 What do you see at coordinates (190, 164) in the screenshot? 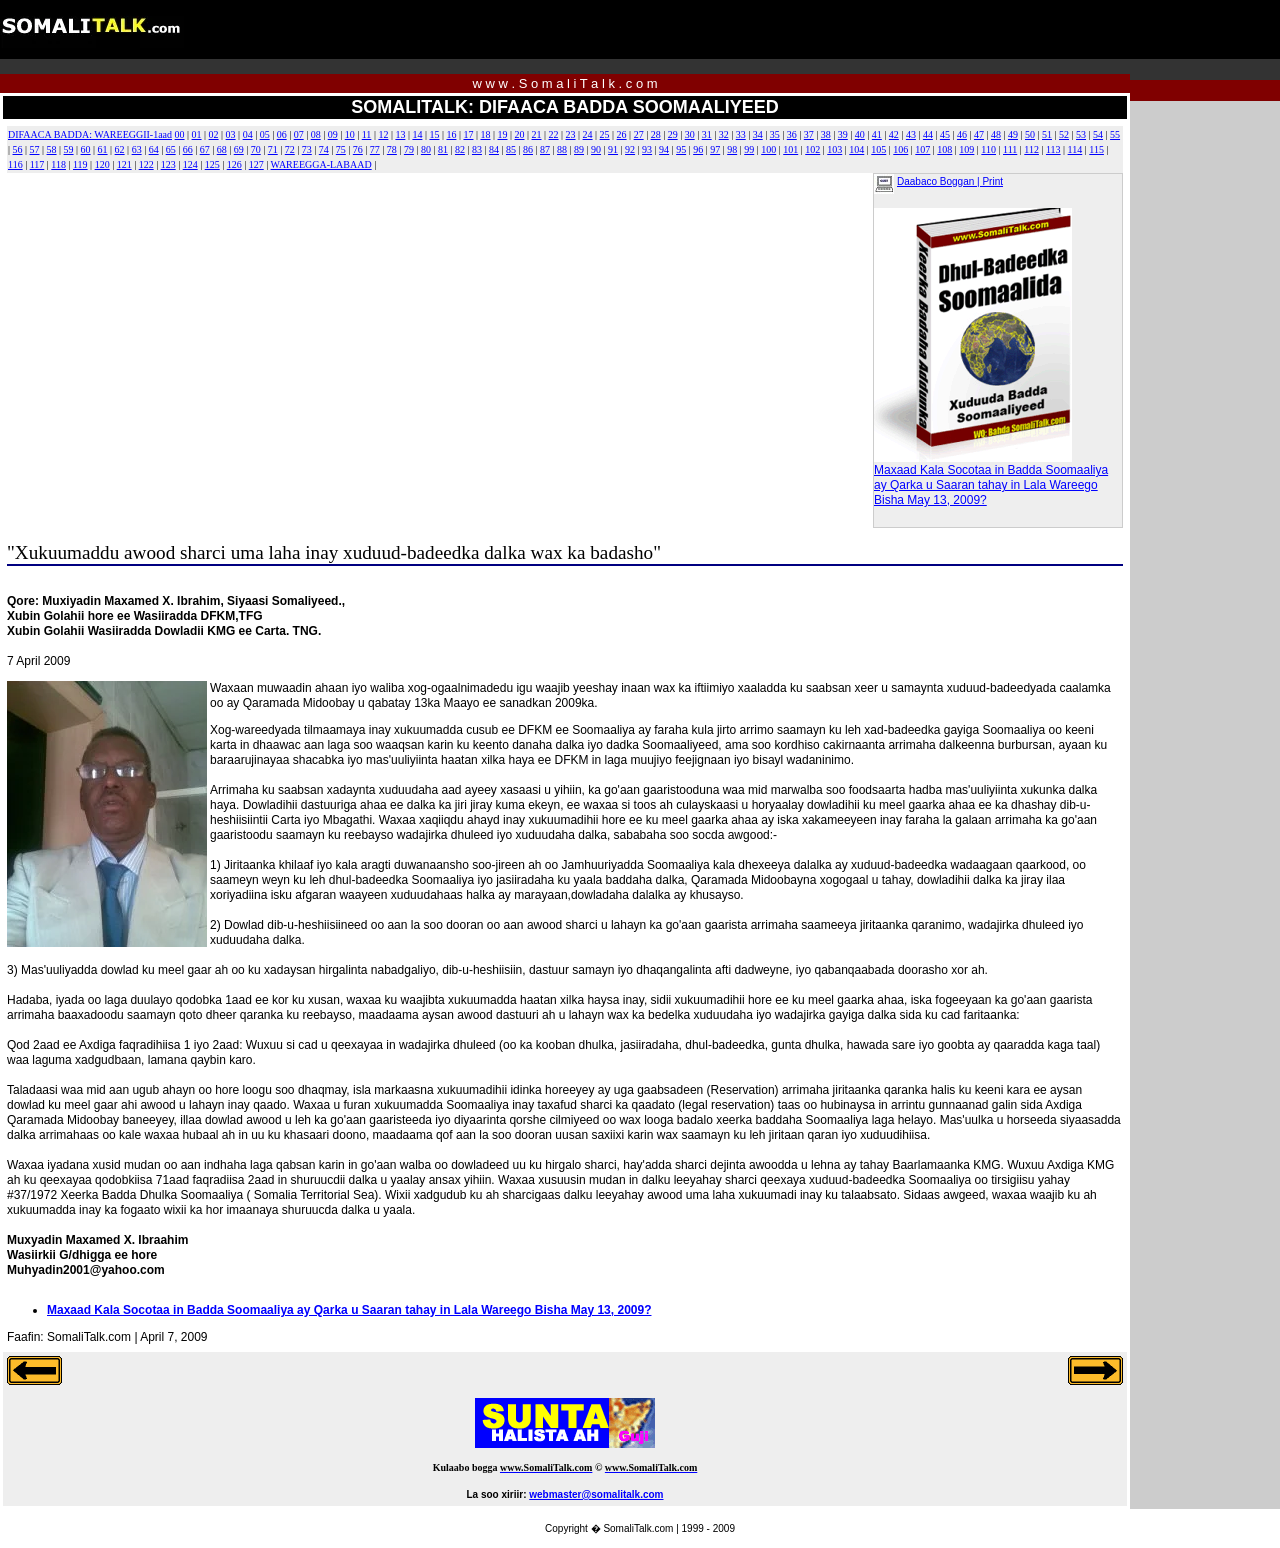
I see `124` at bounding box center [190, 164].